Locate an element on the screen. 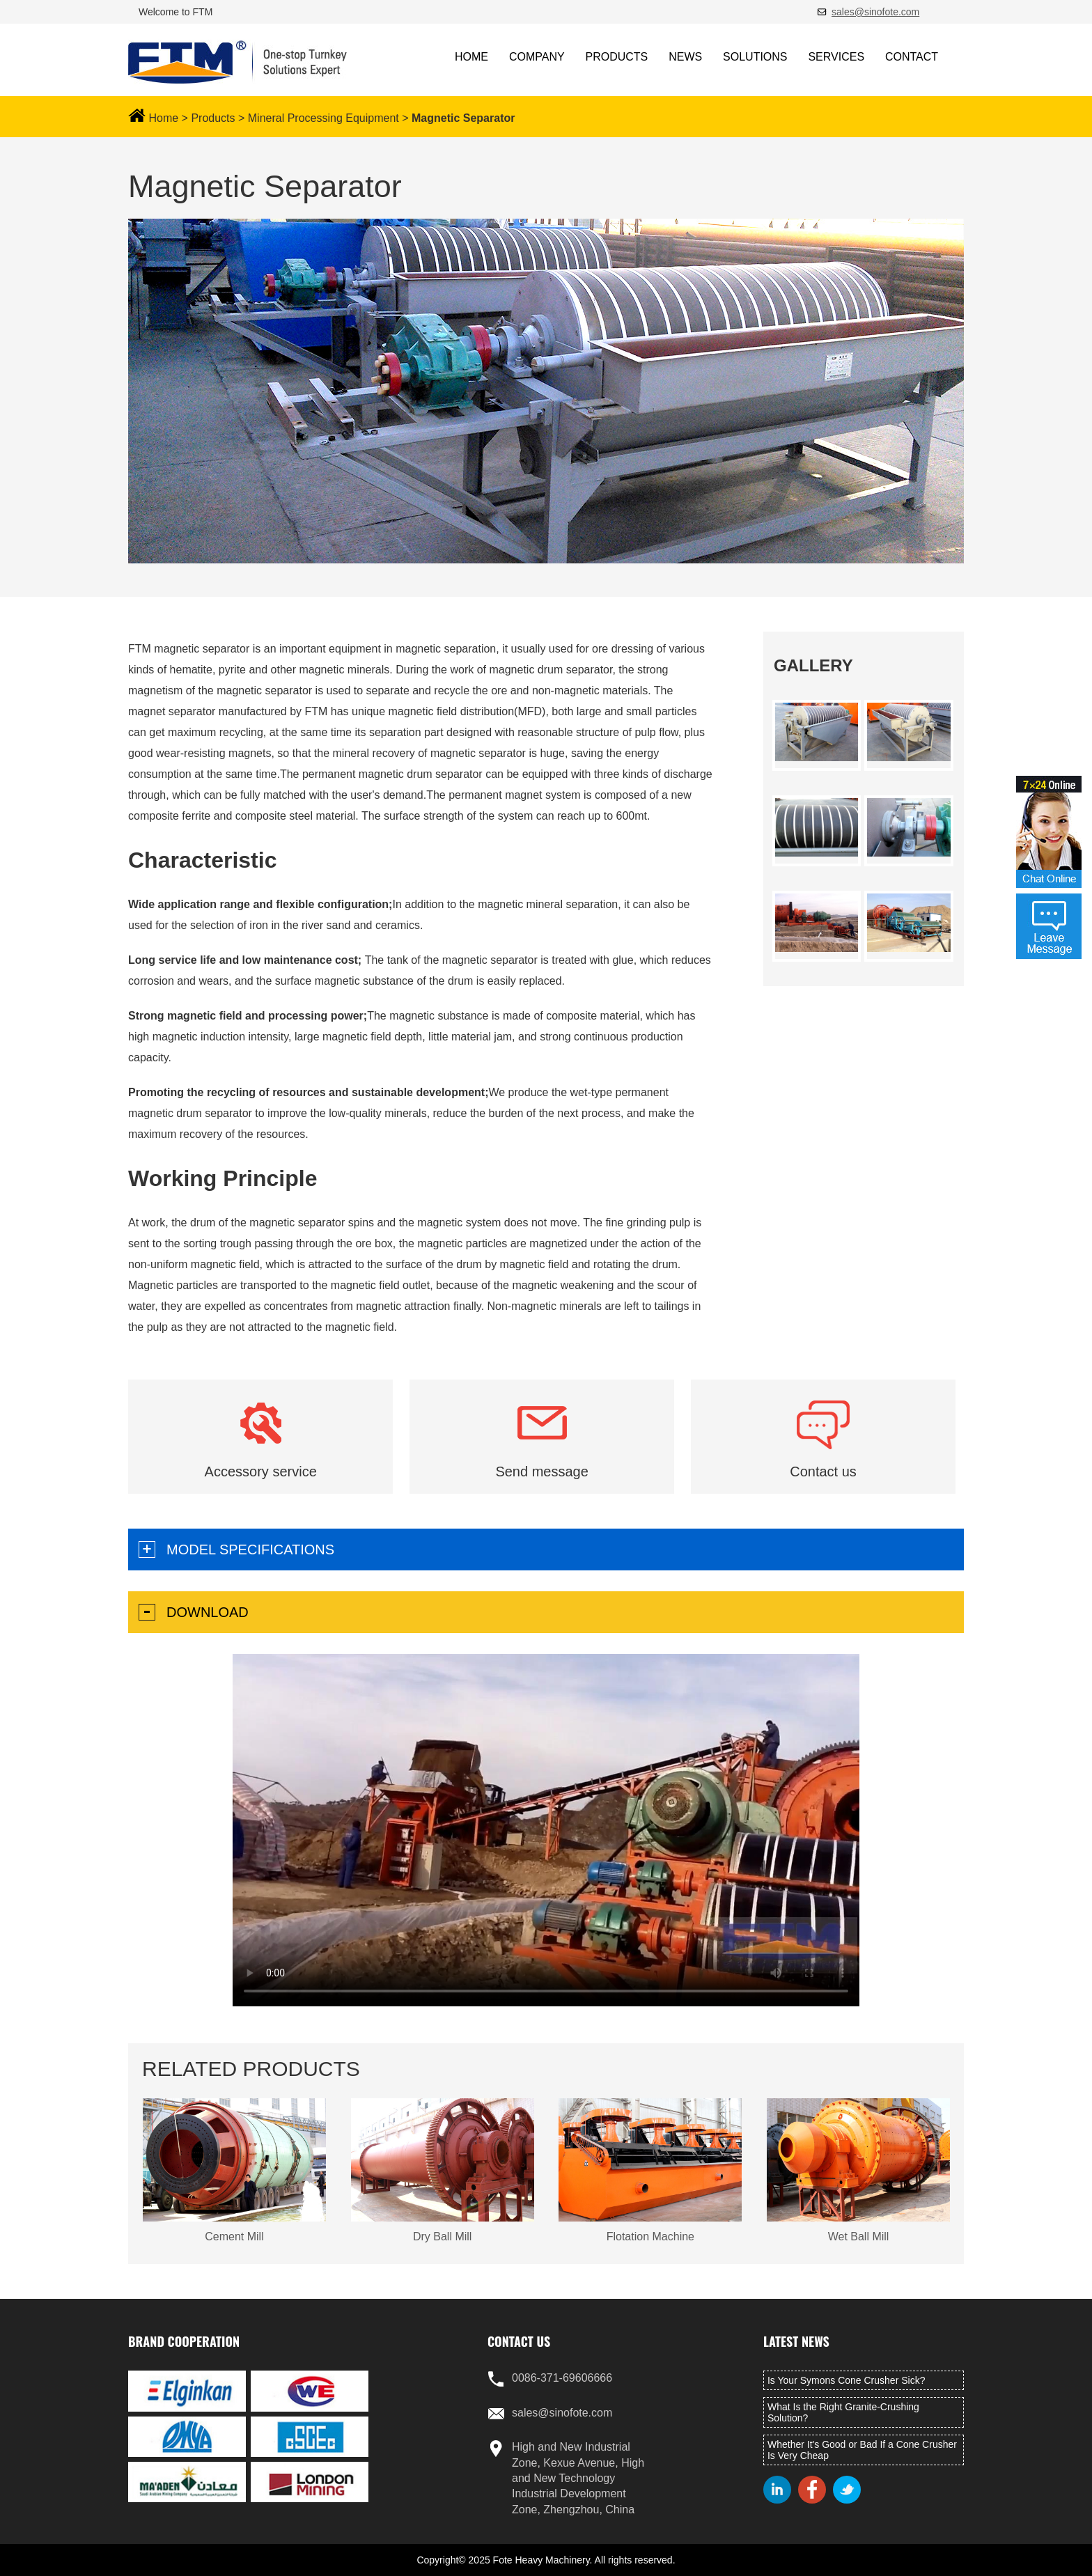  SERVICES is located at coordinates (836, 57).